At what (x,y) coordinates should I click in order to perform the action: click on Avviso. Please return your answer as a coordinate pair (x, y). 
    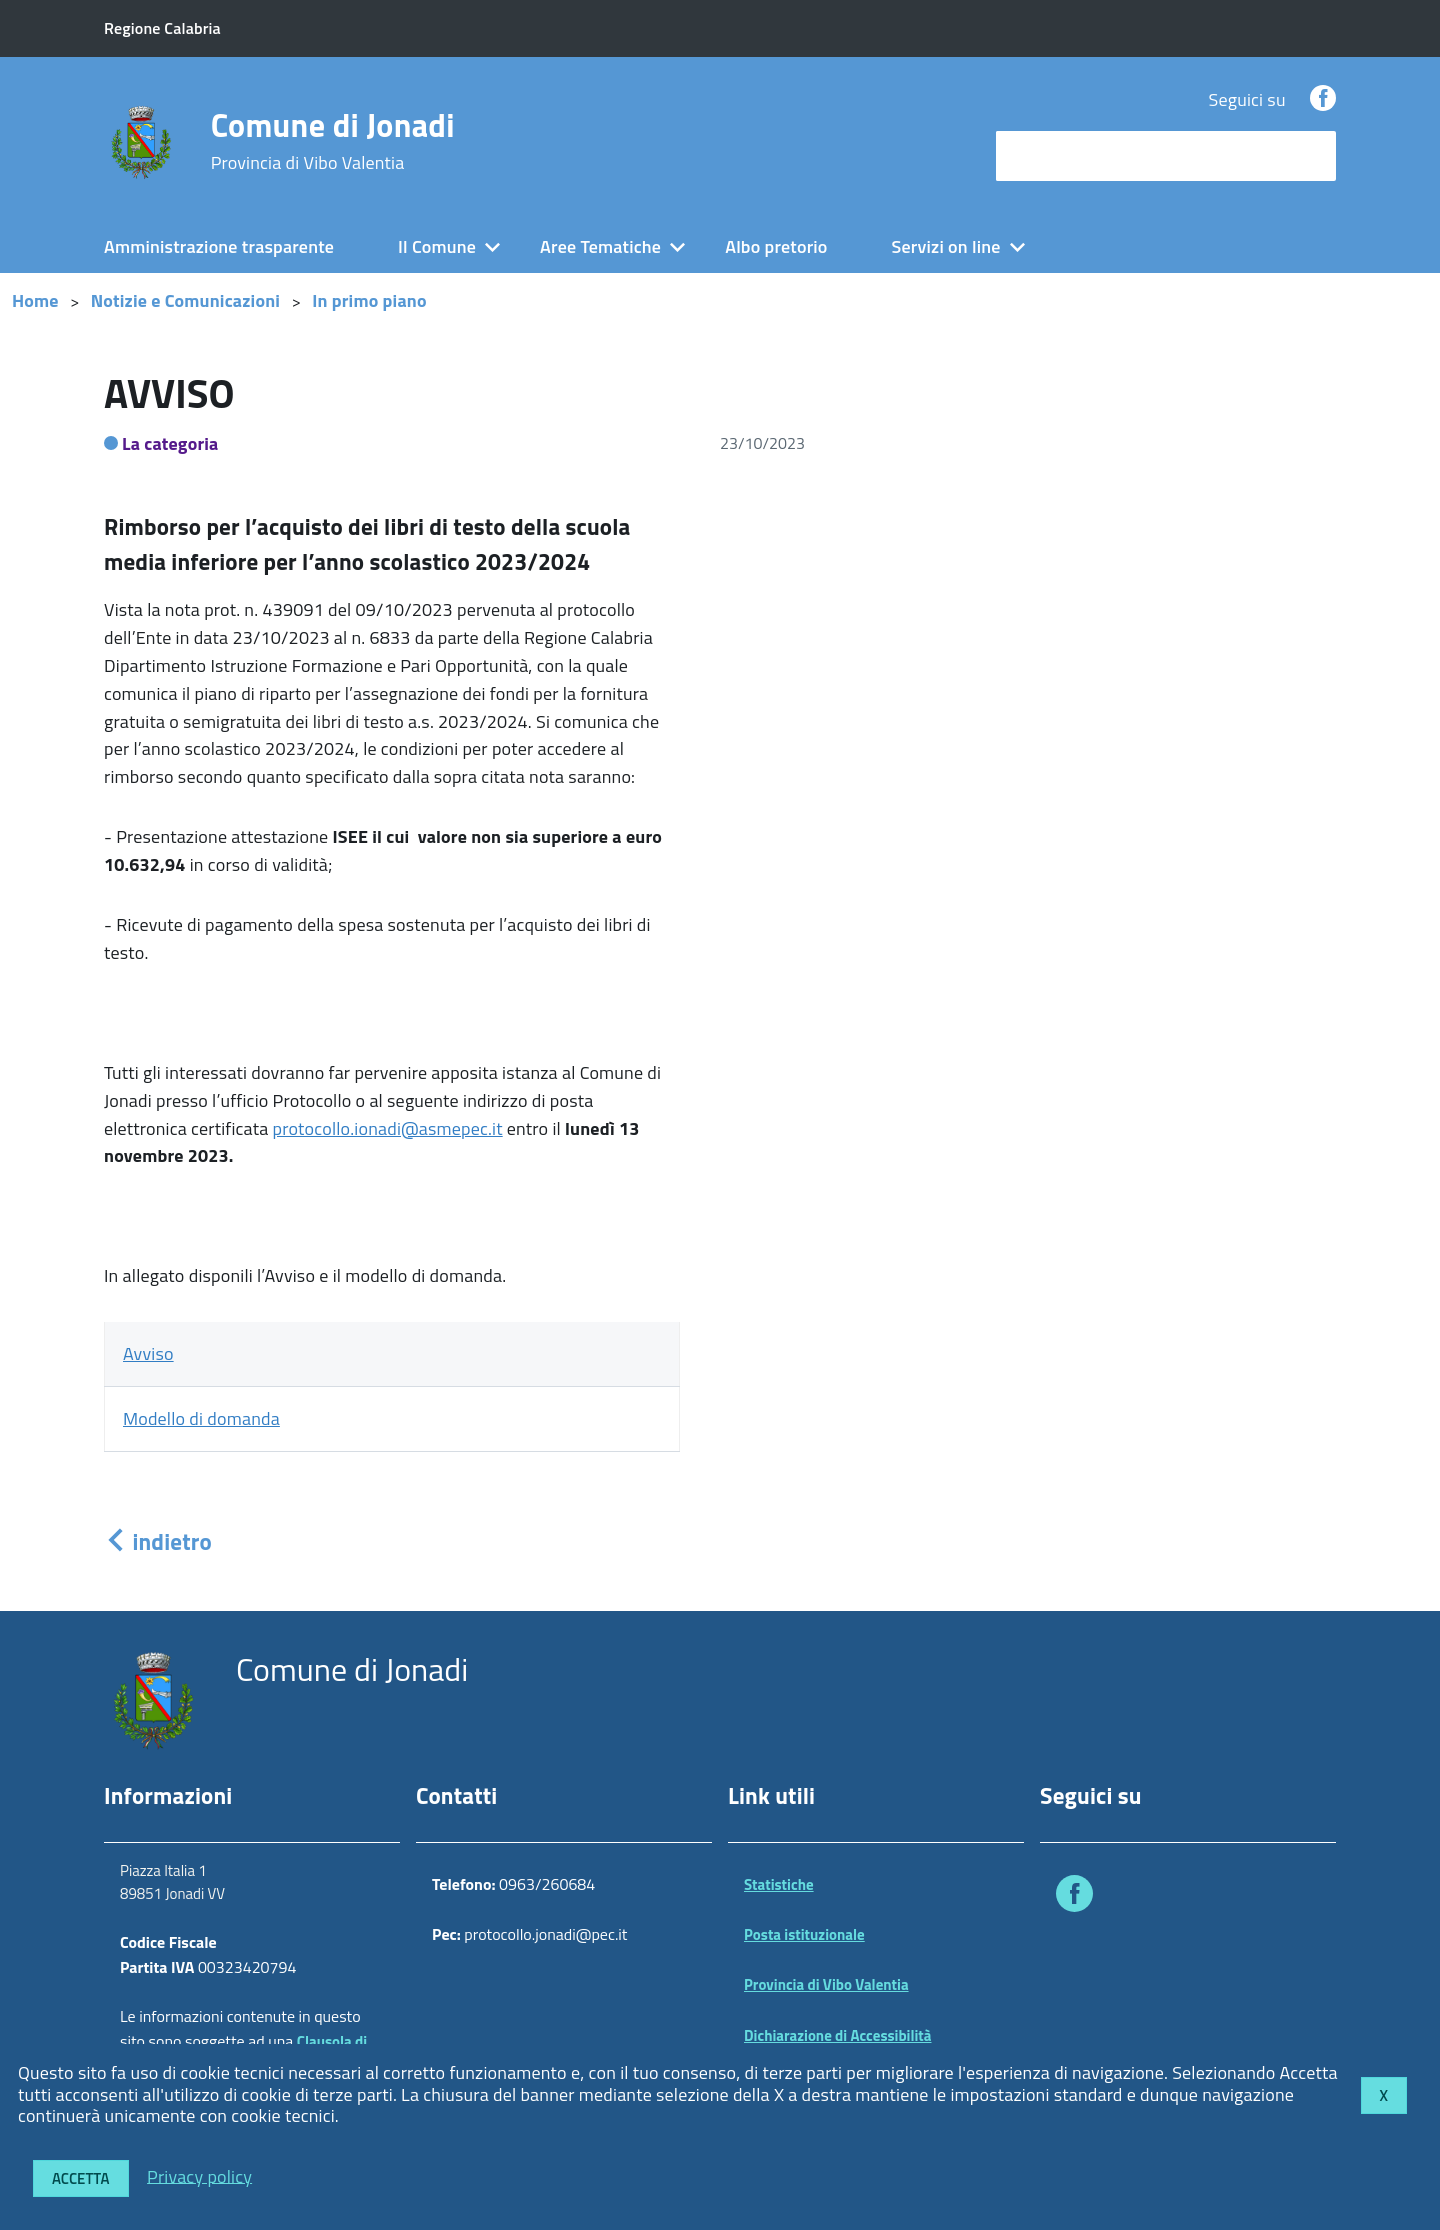
    Looking at the image, I should click on (148, 1353).